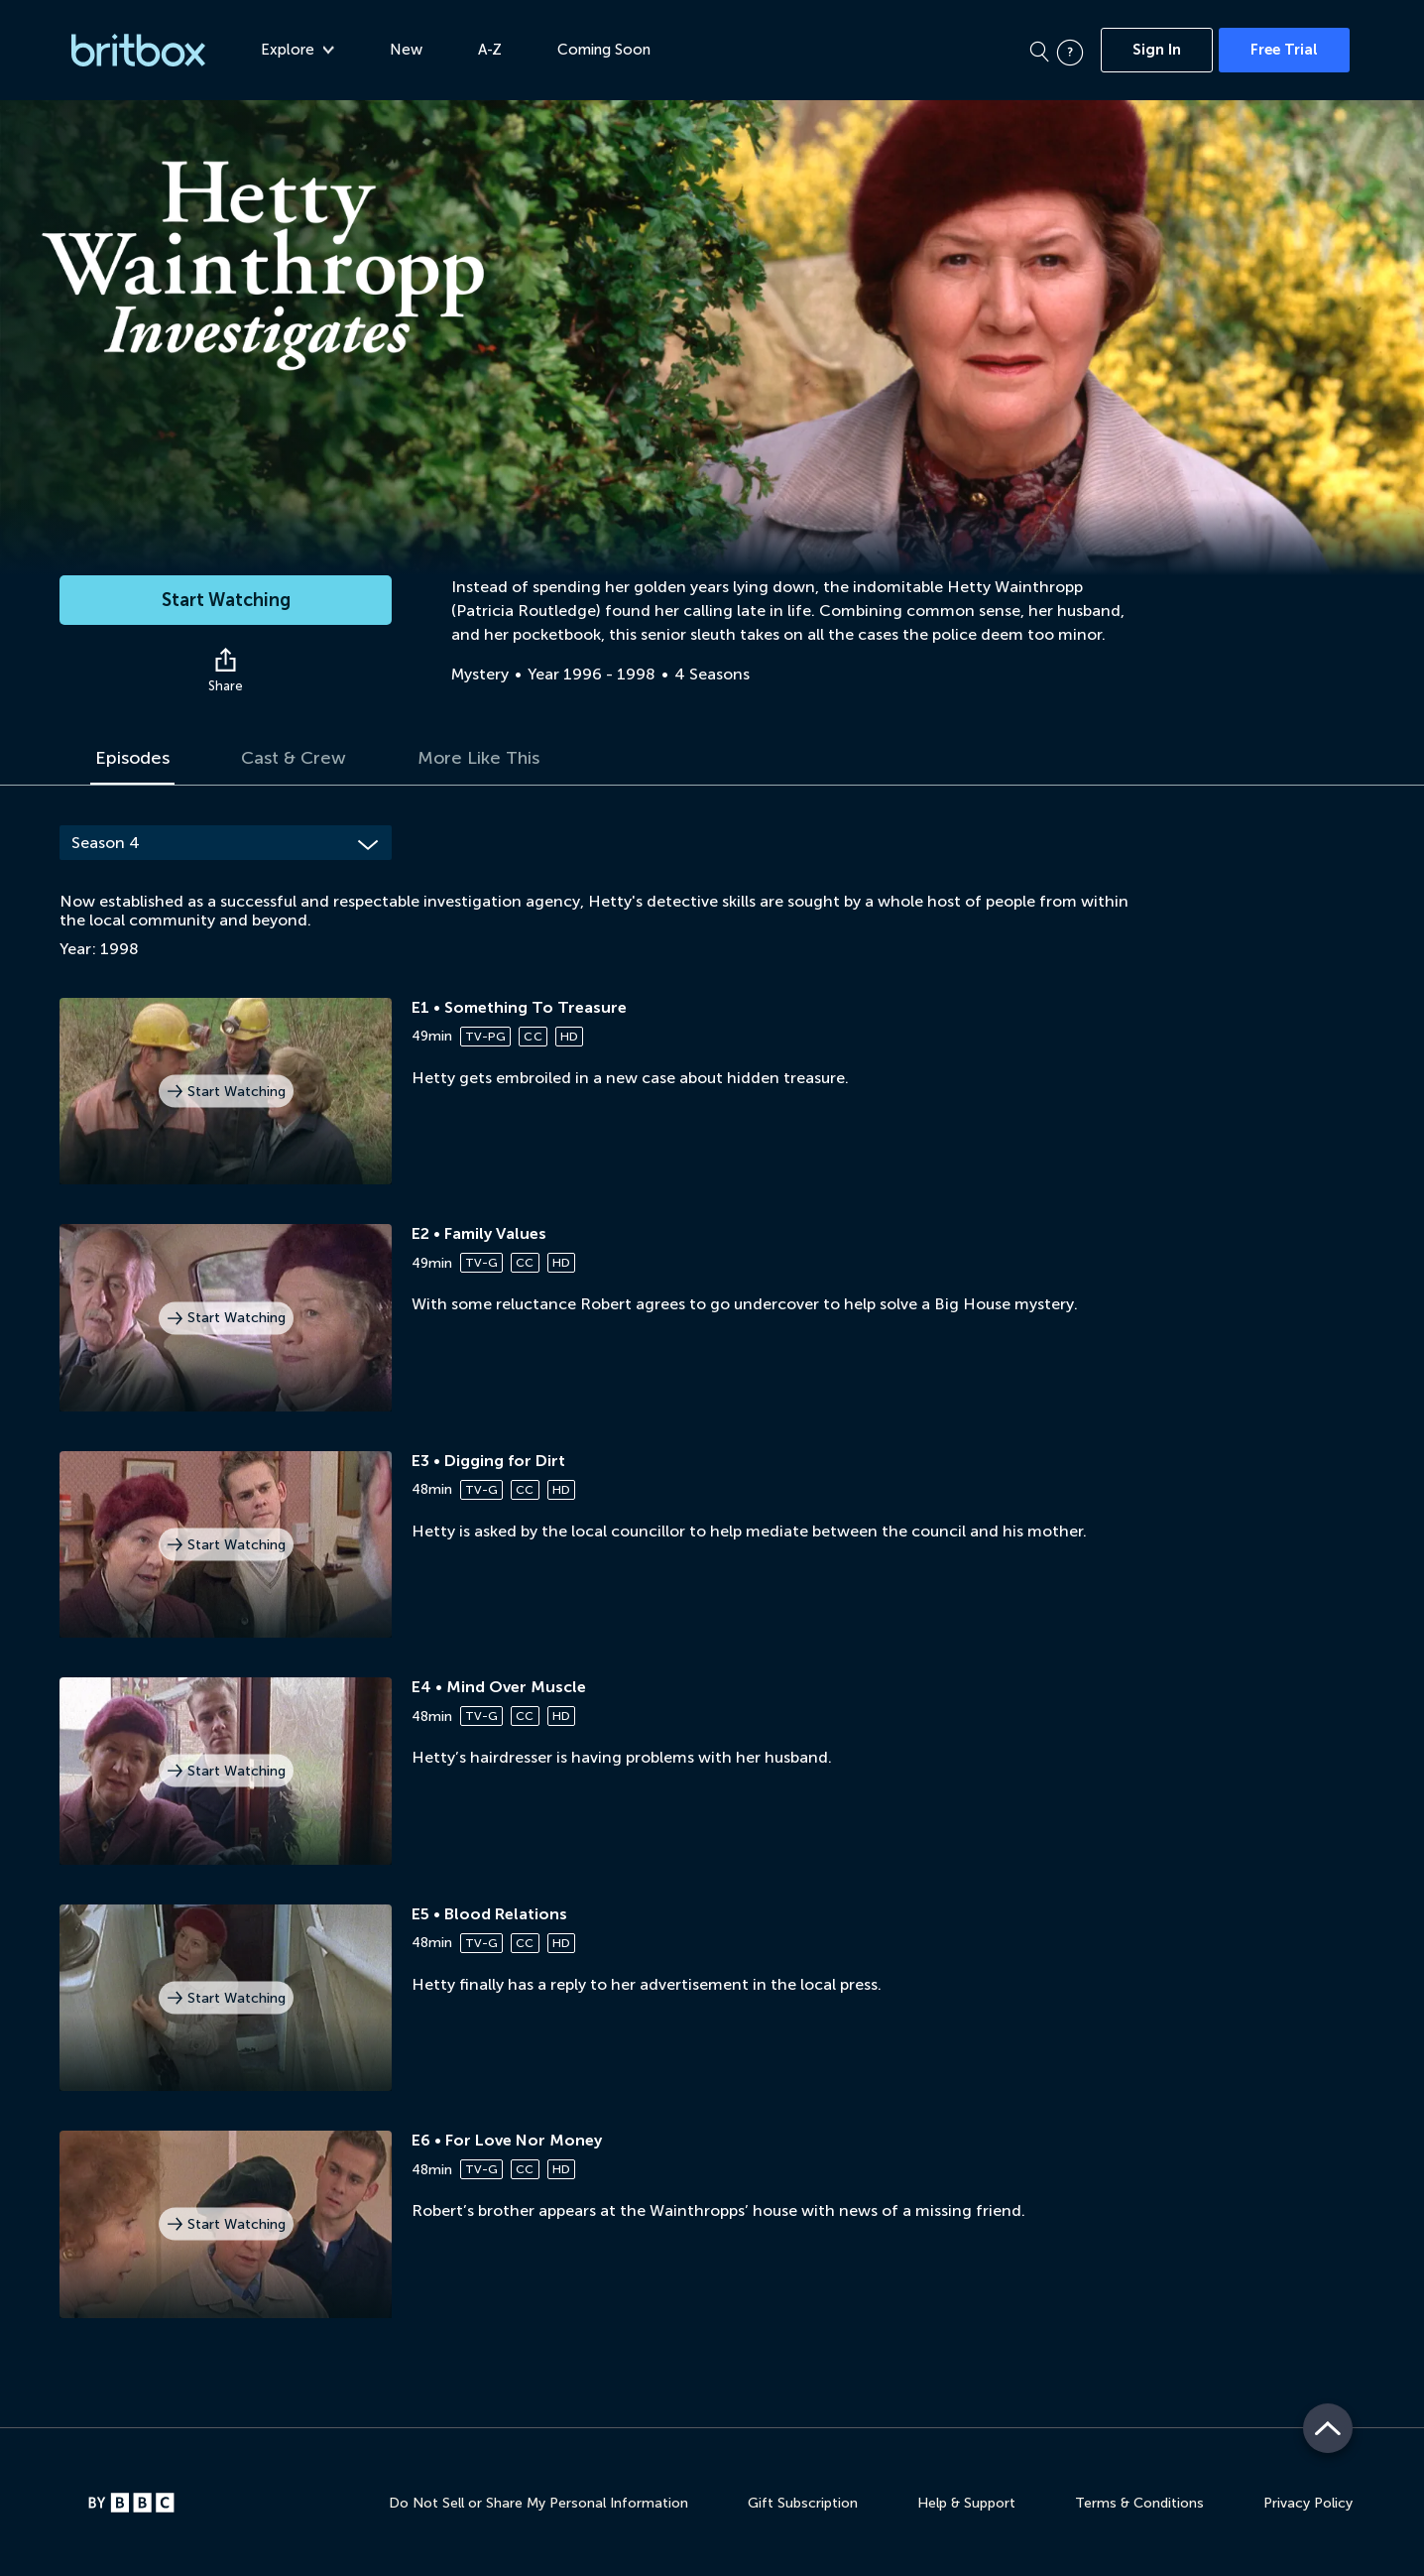  I want to click on New, so click(406, 50).